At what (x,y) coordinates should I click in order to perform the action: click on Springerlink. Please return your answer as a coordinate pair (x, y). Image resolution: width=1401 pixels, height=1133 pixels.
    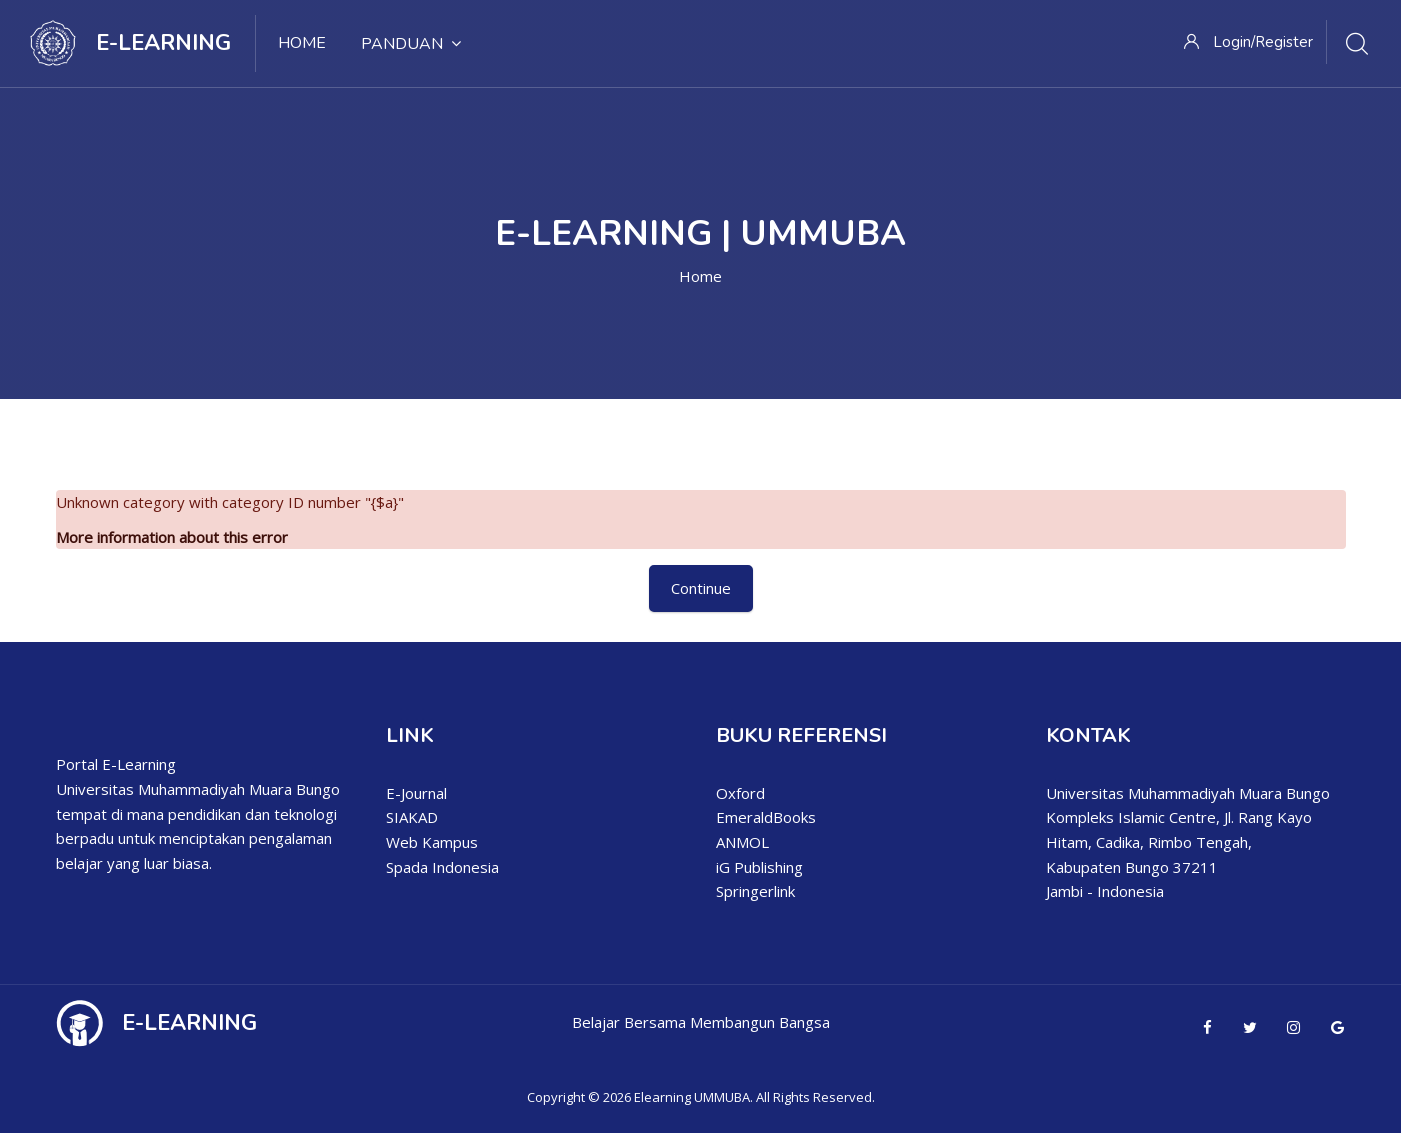
    Looking at the image, I should click on (755, 891).